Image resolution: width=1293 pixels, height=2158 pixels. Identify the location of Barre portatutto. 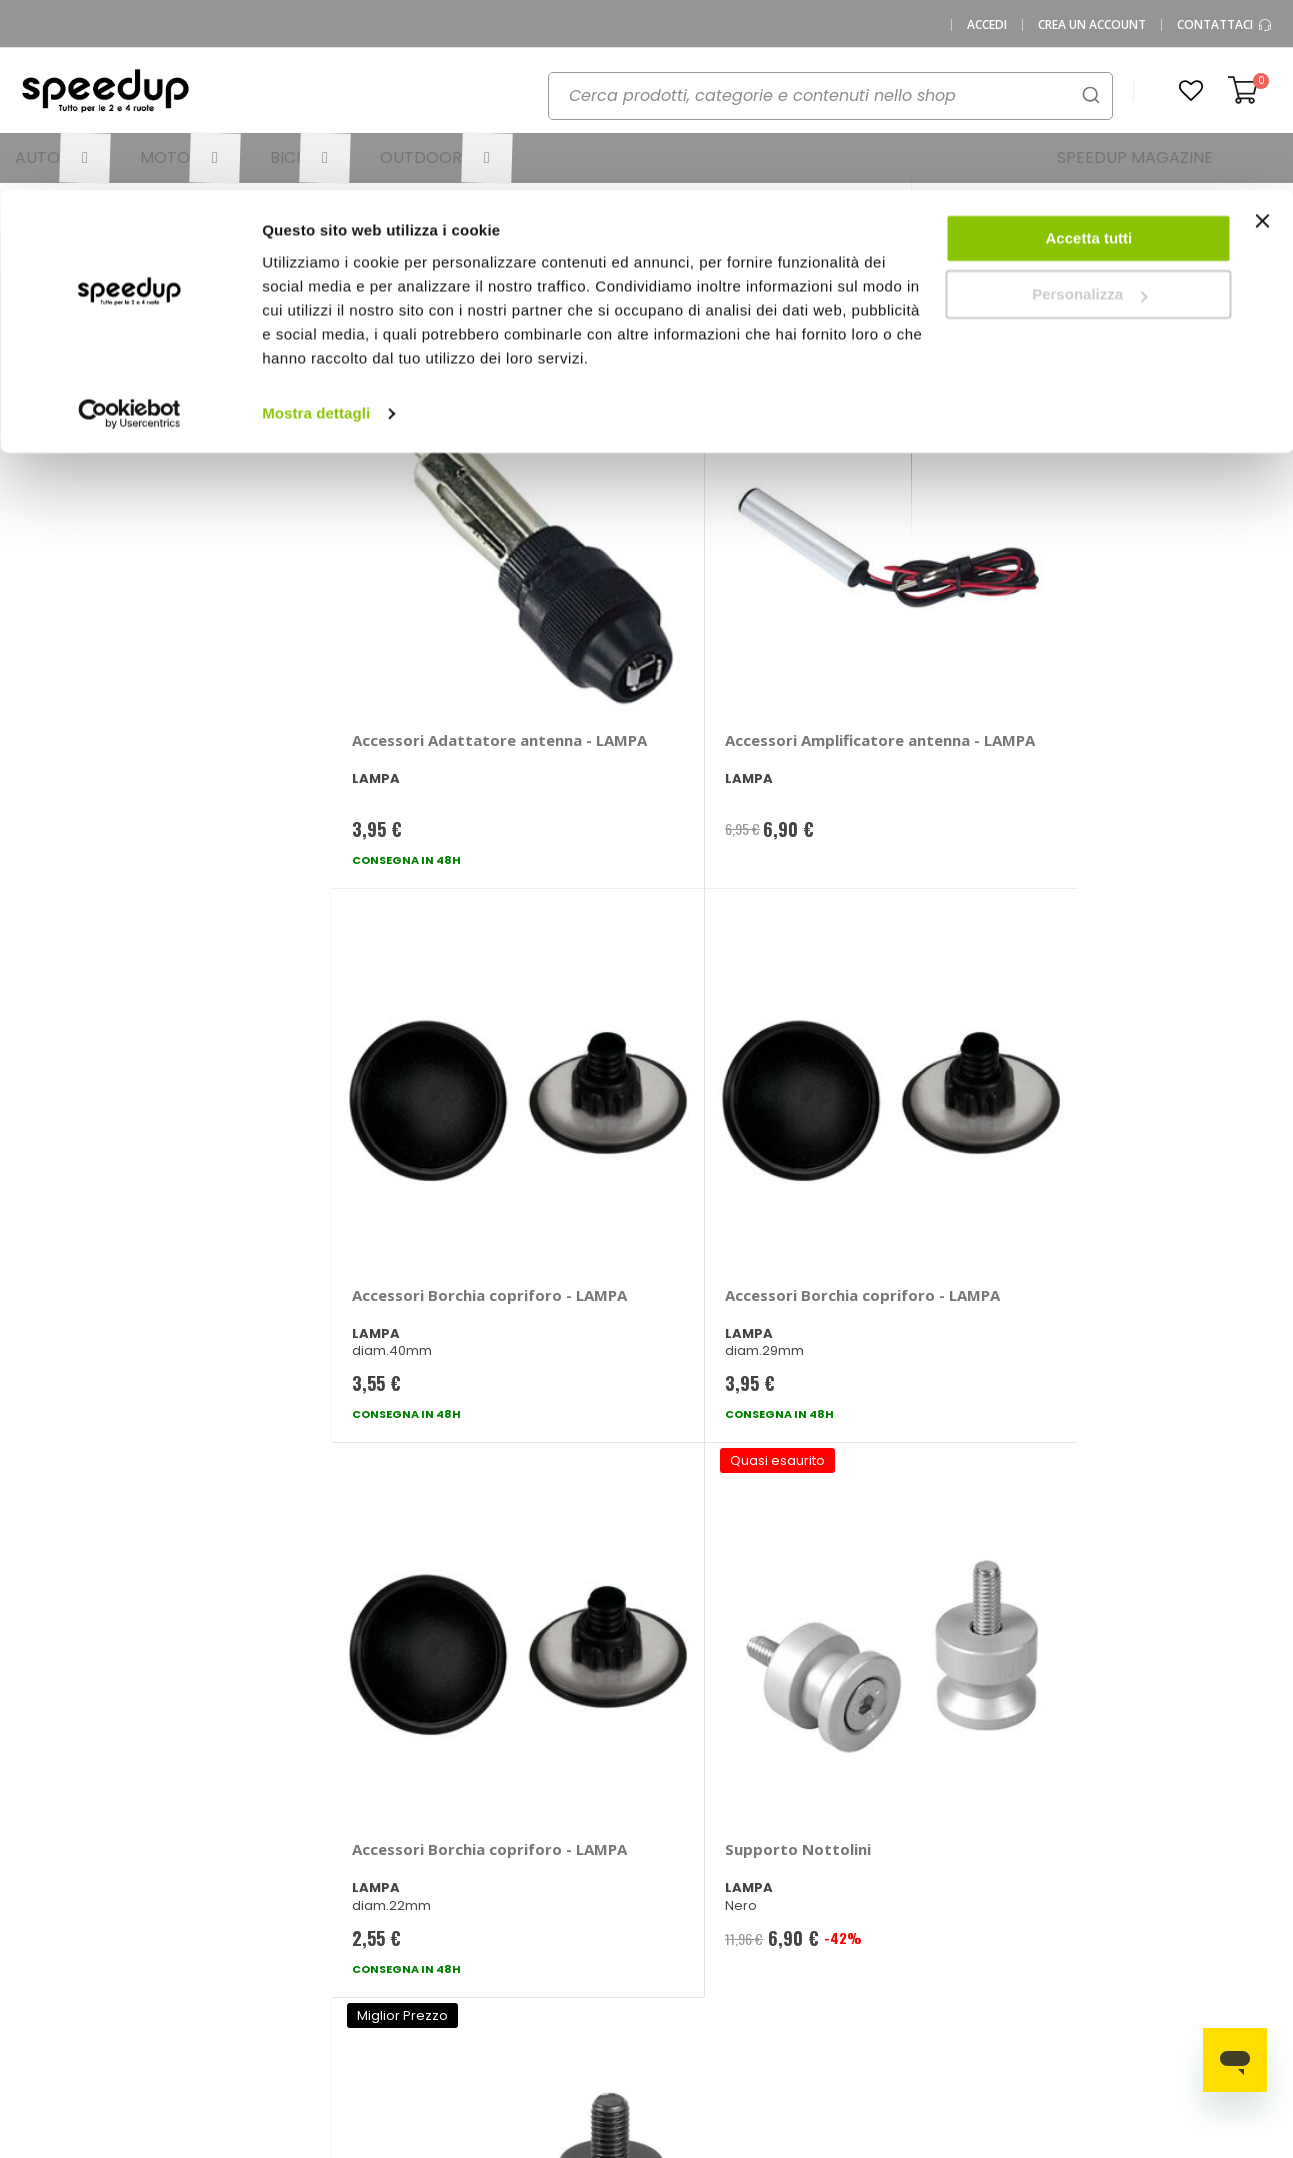
(1037, 1823).